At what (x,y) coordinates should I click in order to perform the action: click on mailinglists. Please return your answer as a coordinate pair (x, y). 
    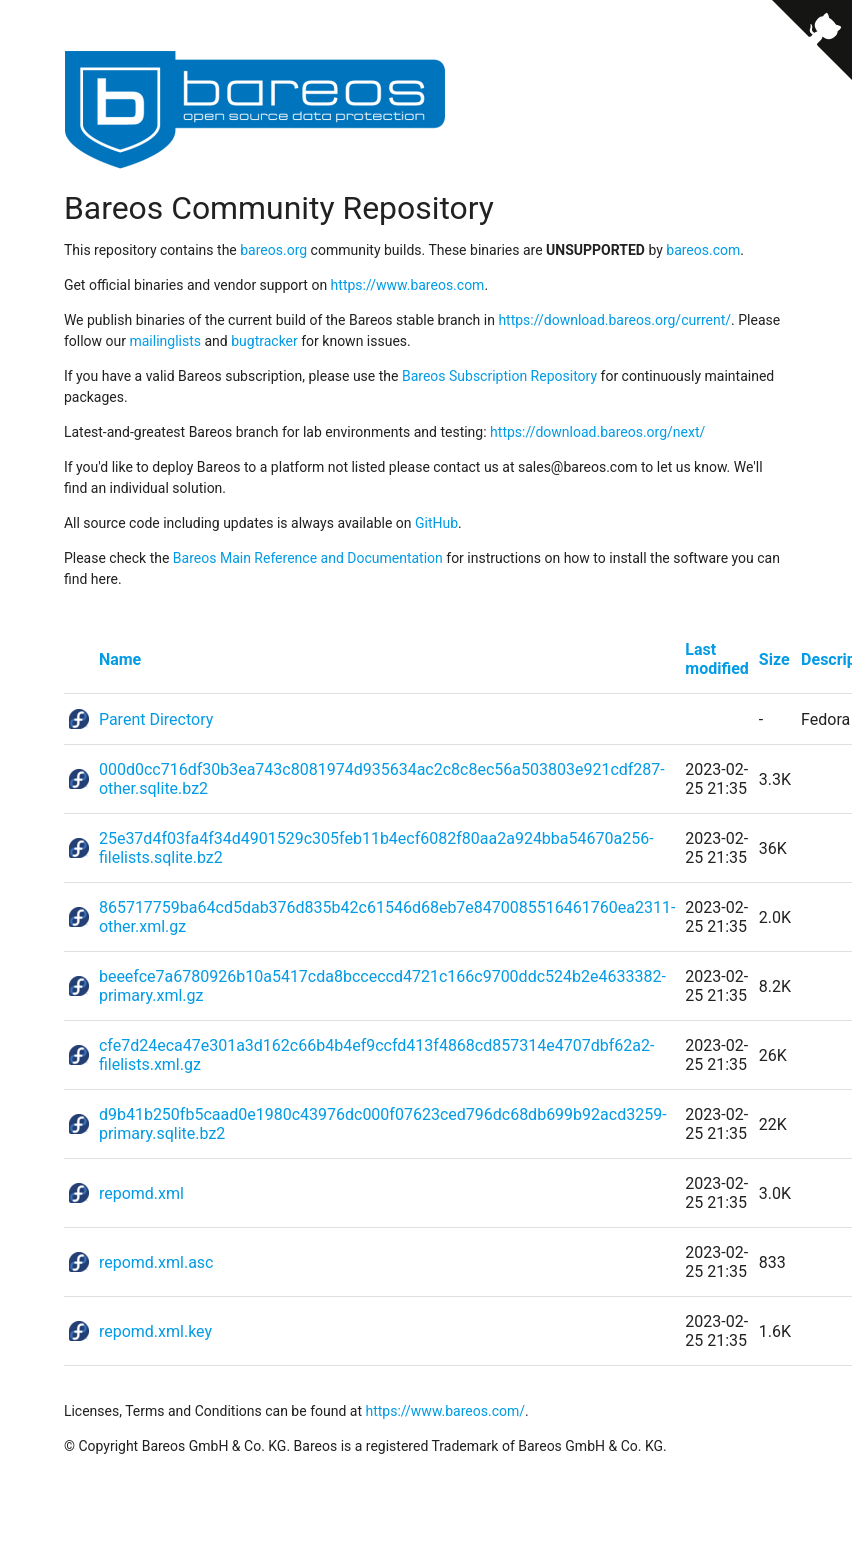
    Looking at the image, I should click on (165, 341).